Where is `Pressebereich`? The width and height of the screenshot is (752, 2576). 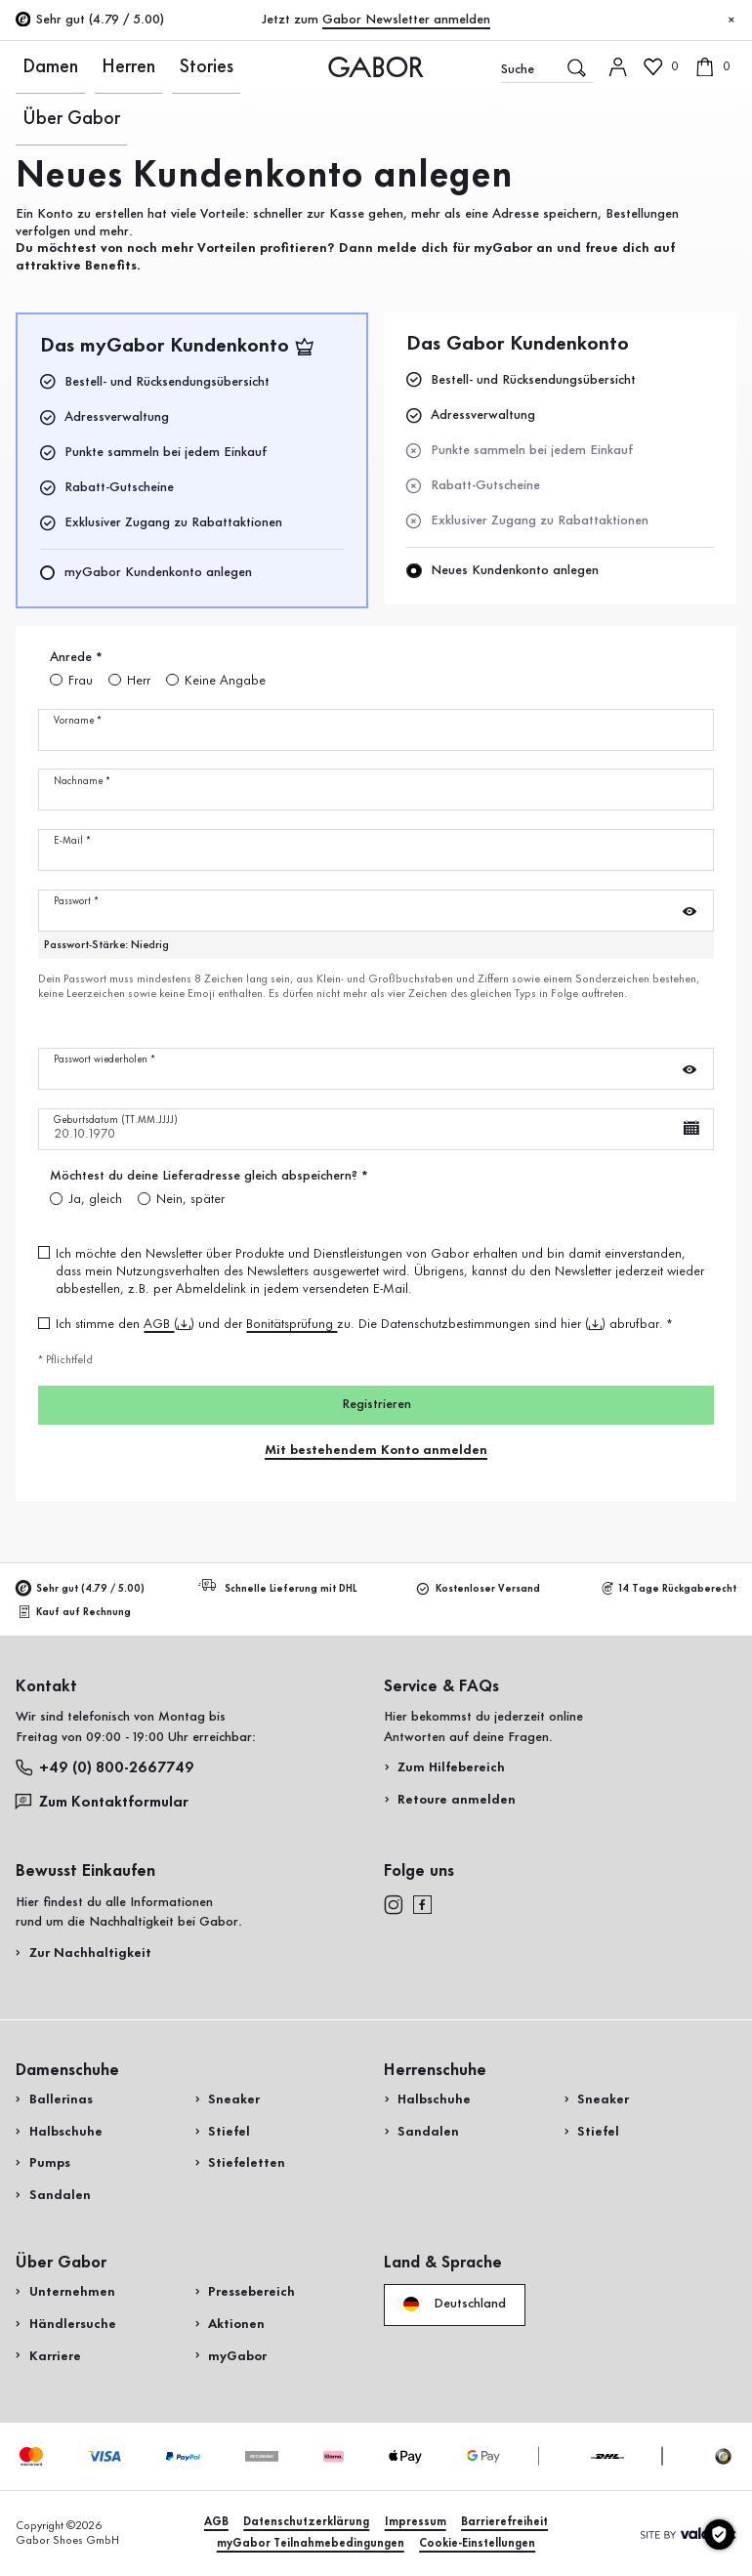
Pressebereich is located at coordinates (251, 2292).